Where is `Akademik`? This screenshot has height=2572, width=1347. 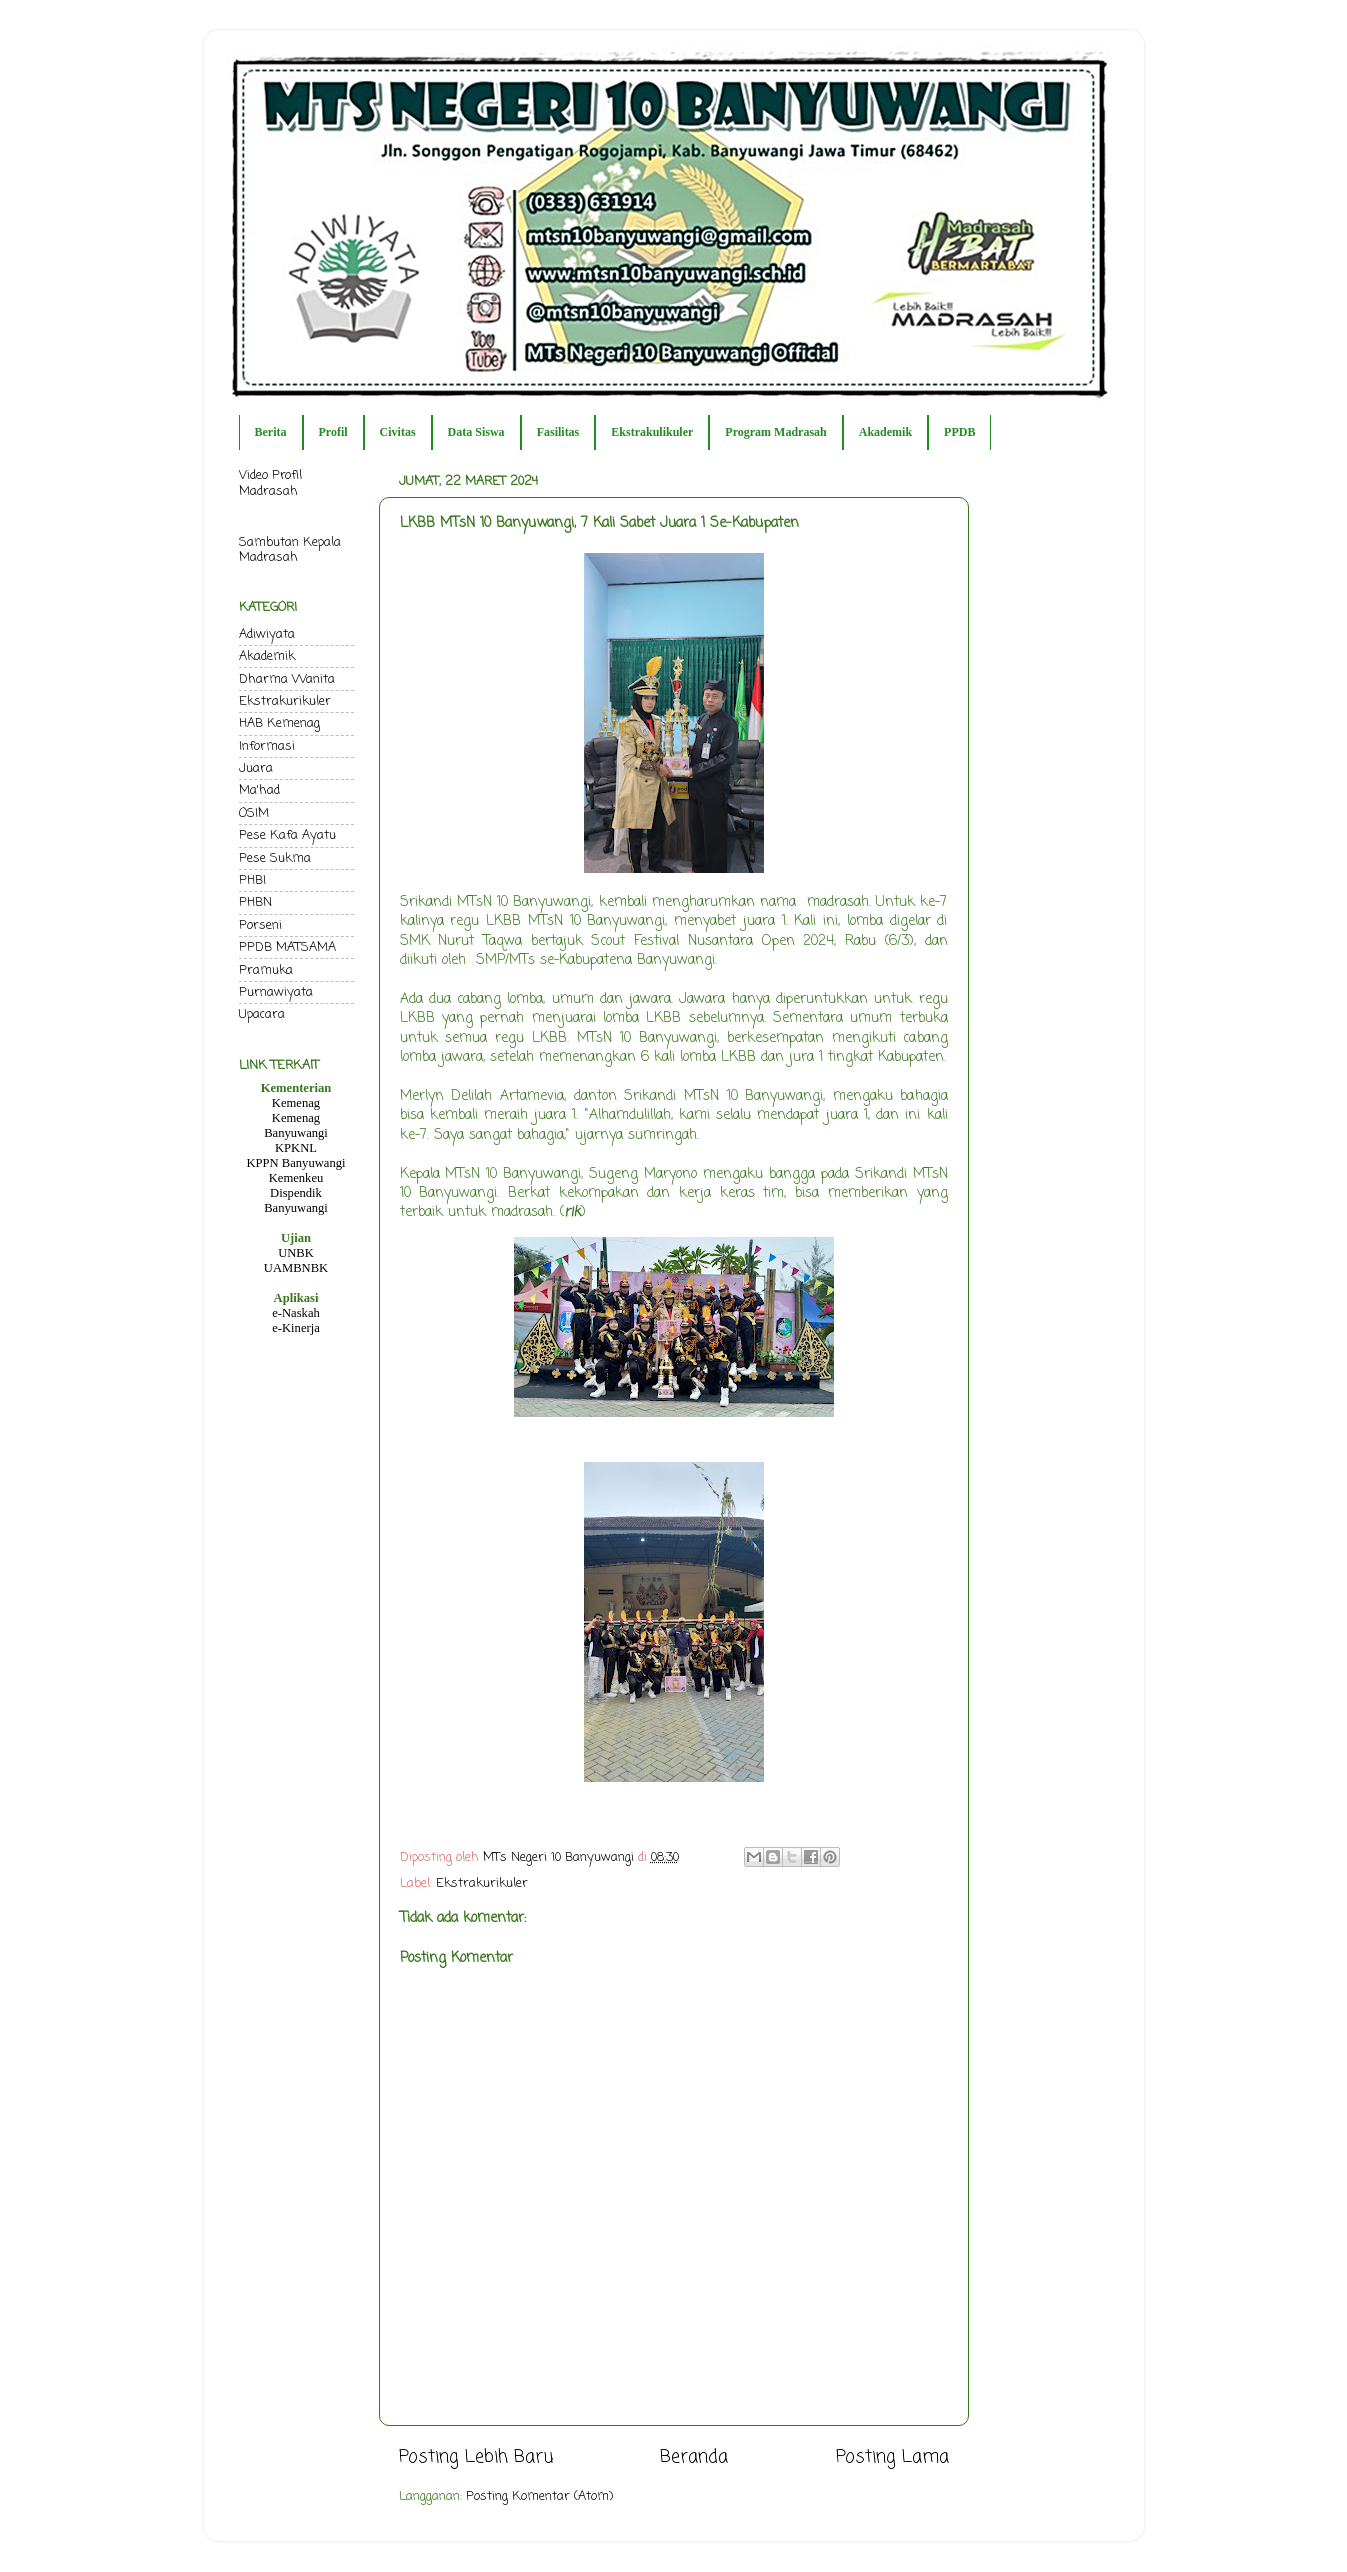
Akademik is located at coordinates (885, 432).